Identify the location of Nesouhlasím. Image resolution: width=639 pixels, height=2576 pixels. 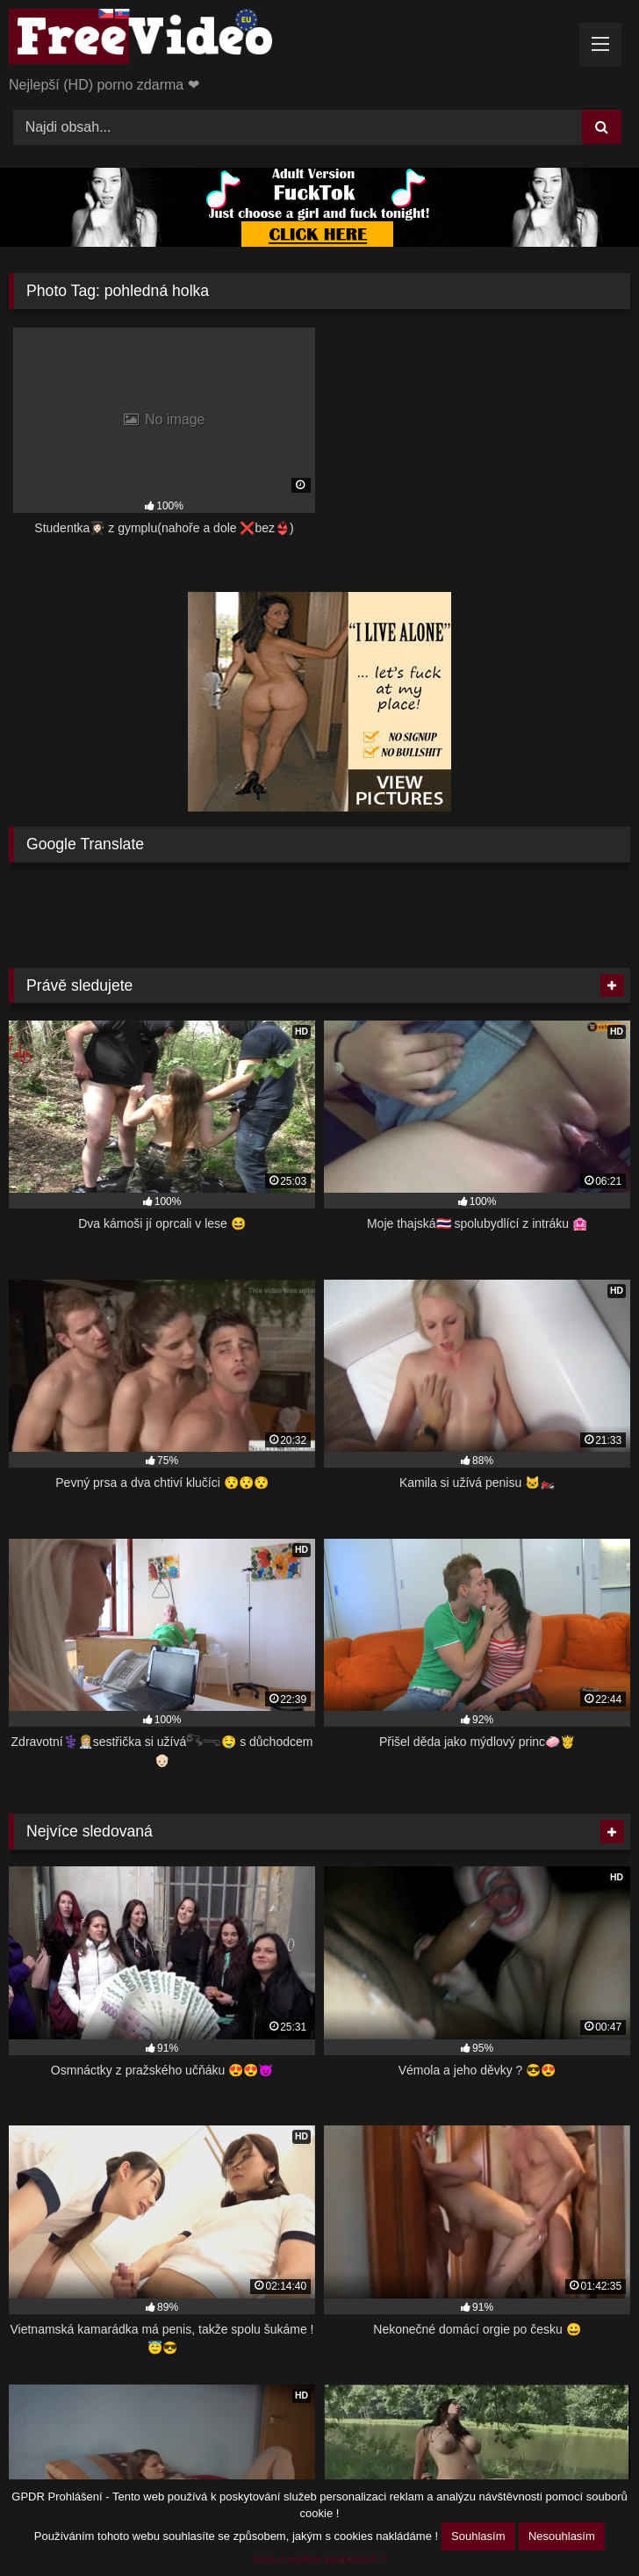
(561, 2536).